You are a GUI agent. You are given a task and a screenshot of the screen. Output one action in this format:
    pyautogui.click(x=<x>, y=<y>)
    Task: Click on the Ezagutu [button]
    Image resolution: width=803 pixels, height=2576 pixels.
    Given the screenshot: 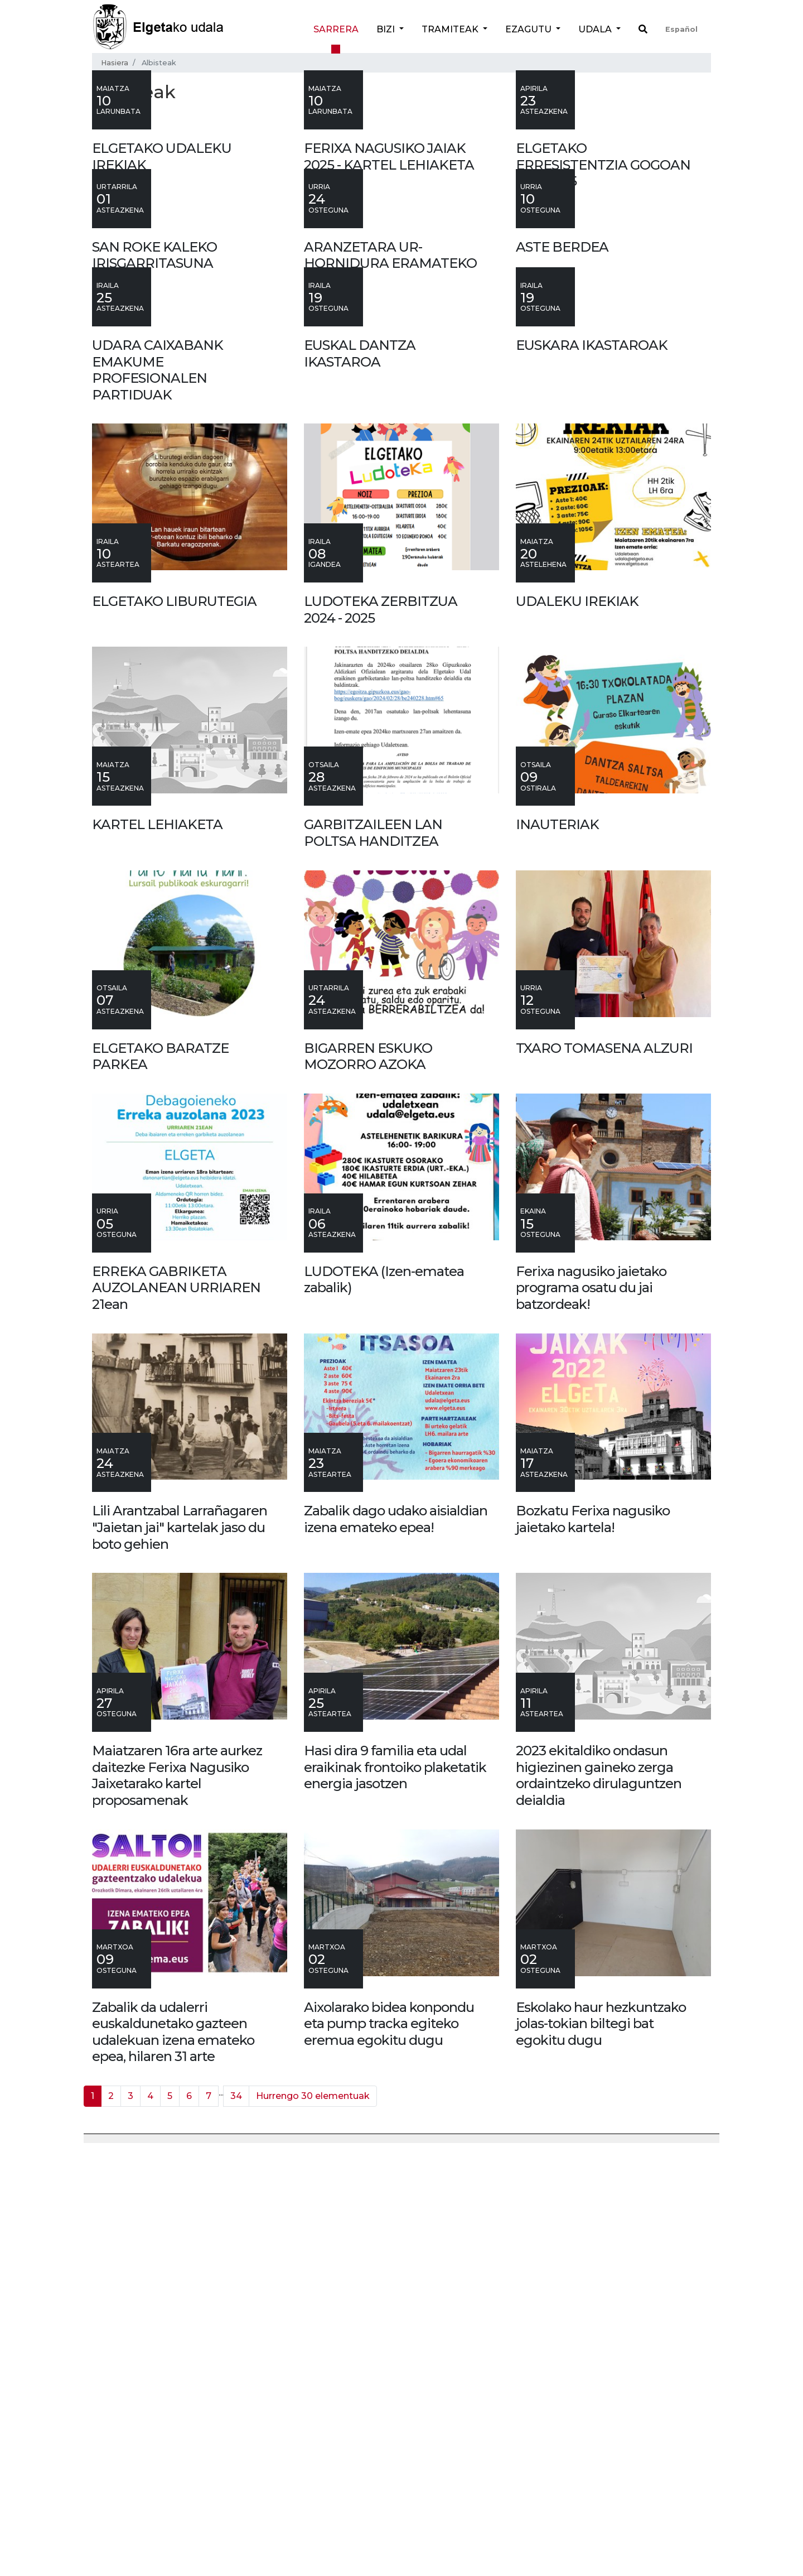 What is the action you would take?
    pyautogui.click(x=529, y=29)
    